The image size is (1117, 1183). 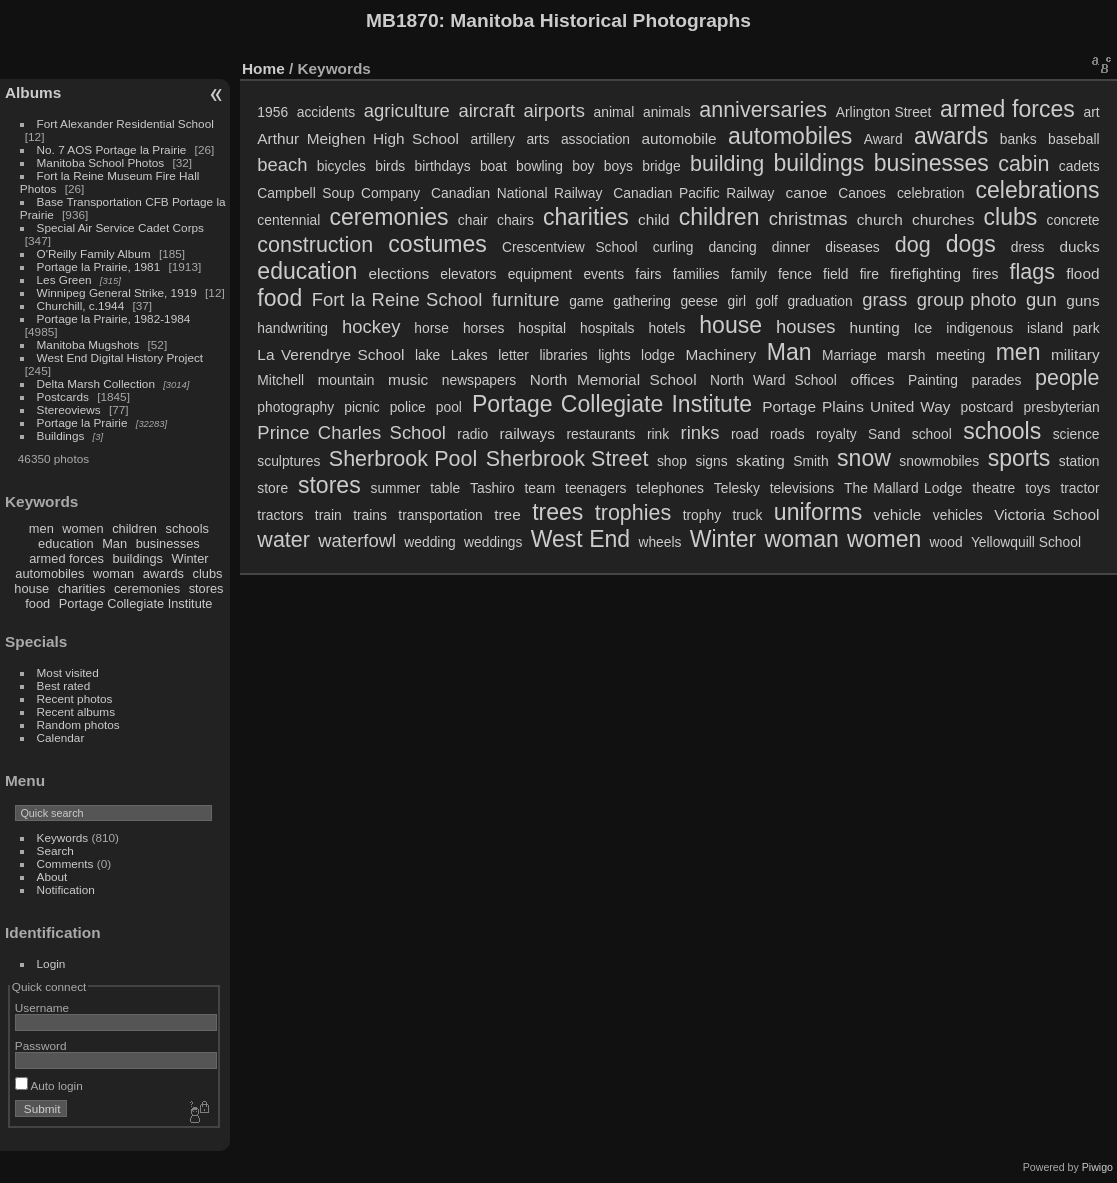 I want to click on charities, so click(x=82, y=588).